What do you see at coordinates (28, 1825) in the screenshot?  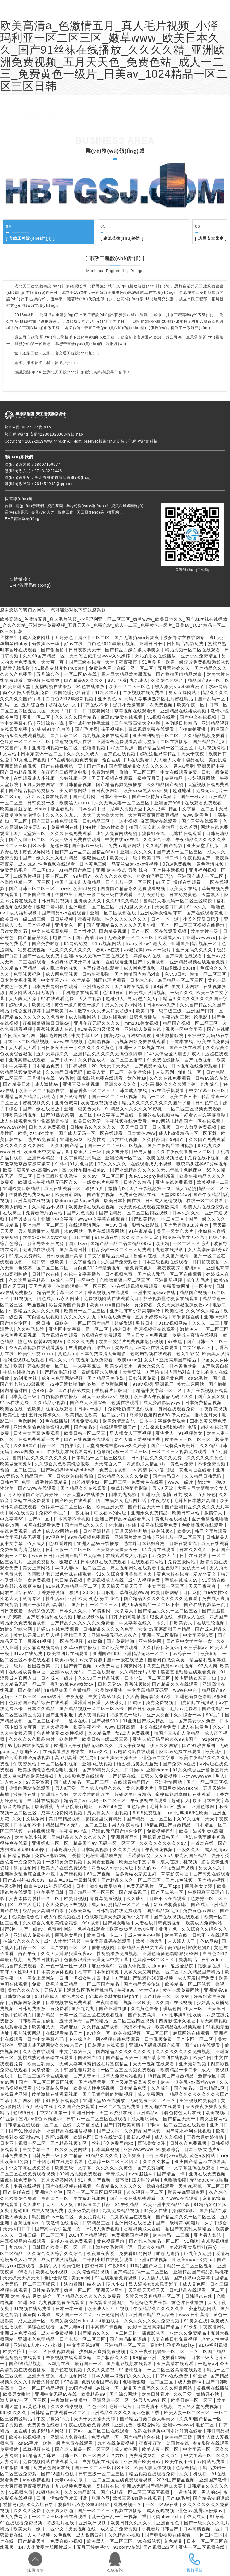 I see `日本视频不卡` at bounding box center [28, 1825].